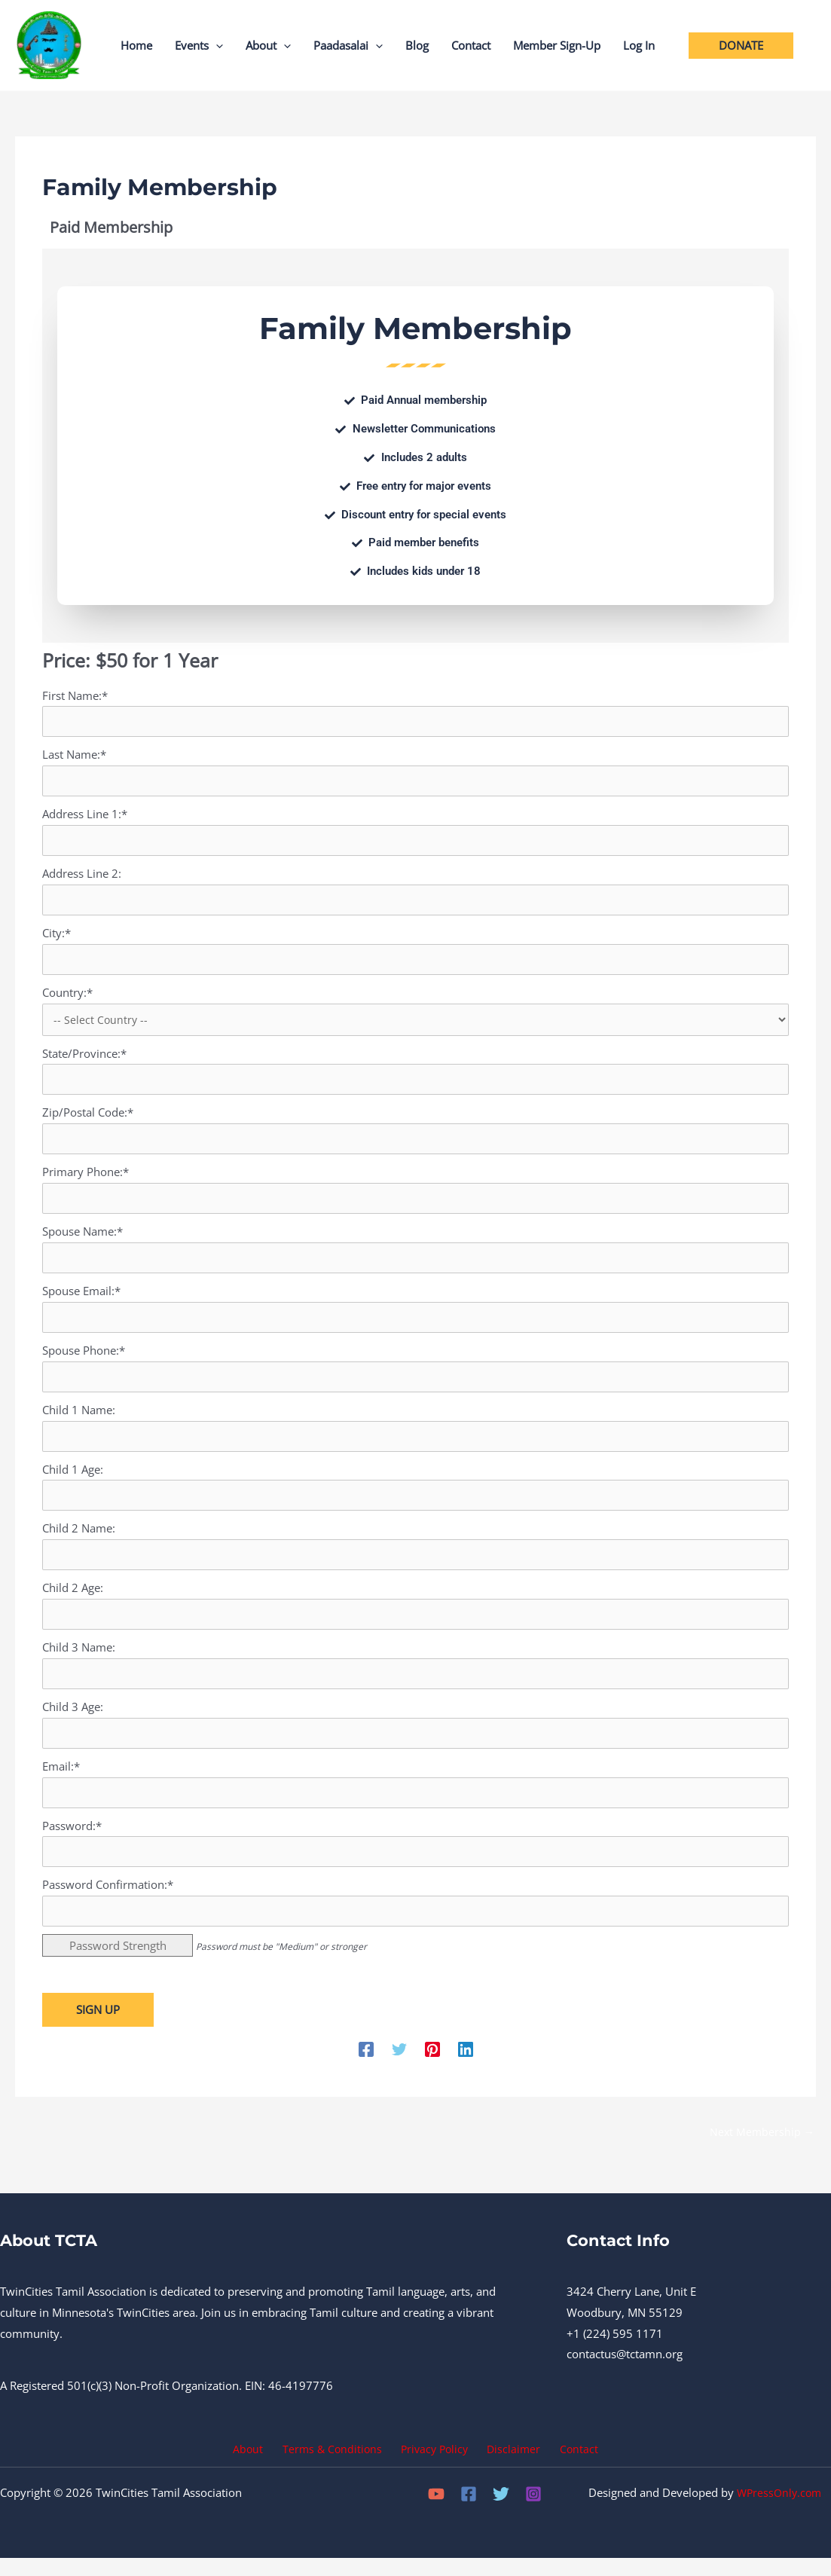  Describe the element at coordinates (84, 815) in the screenshot. I see `Address Line 1:*` at that location.